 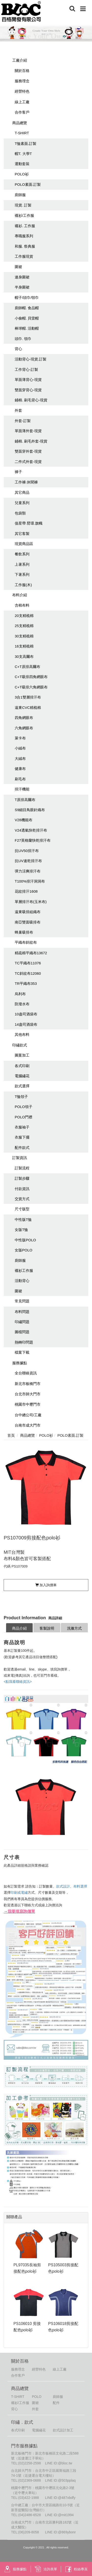 What do you see at coordinates (22, 564) in the screenshot?
I see `上著系列` at bounding box center [22, 564].